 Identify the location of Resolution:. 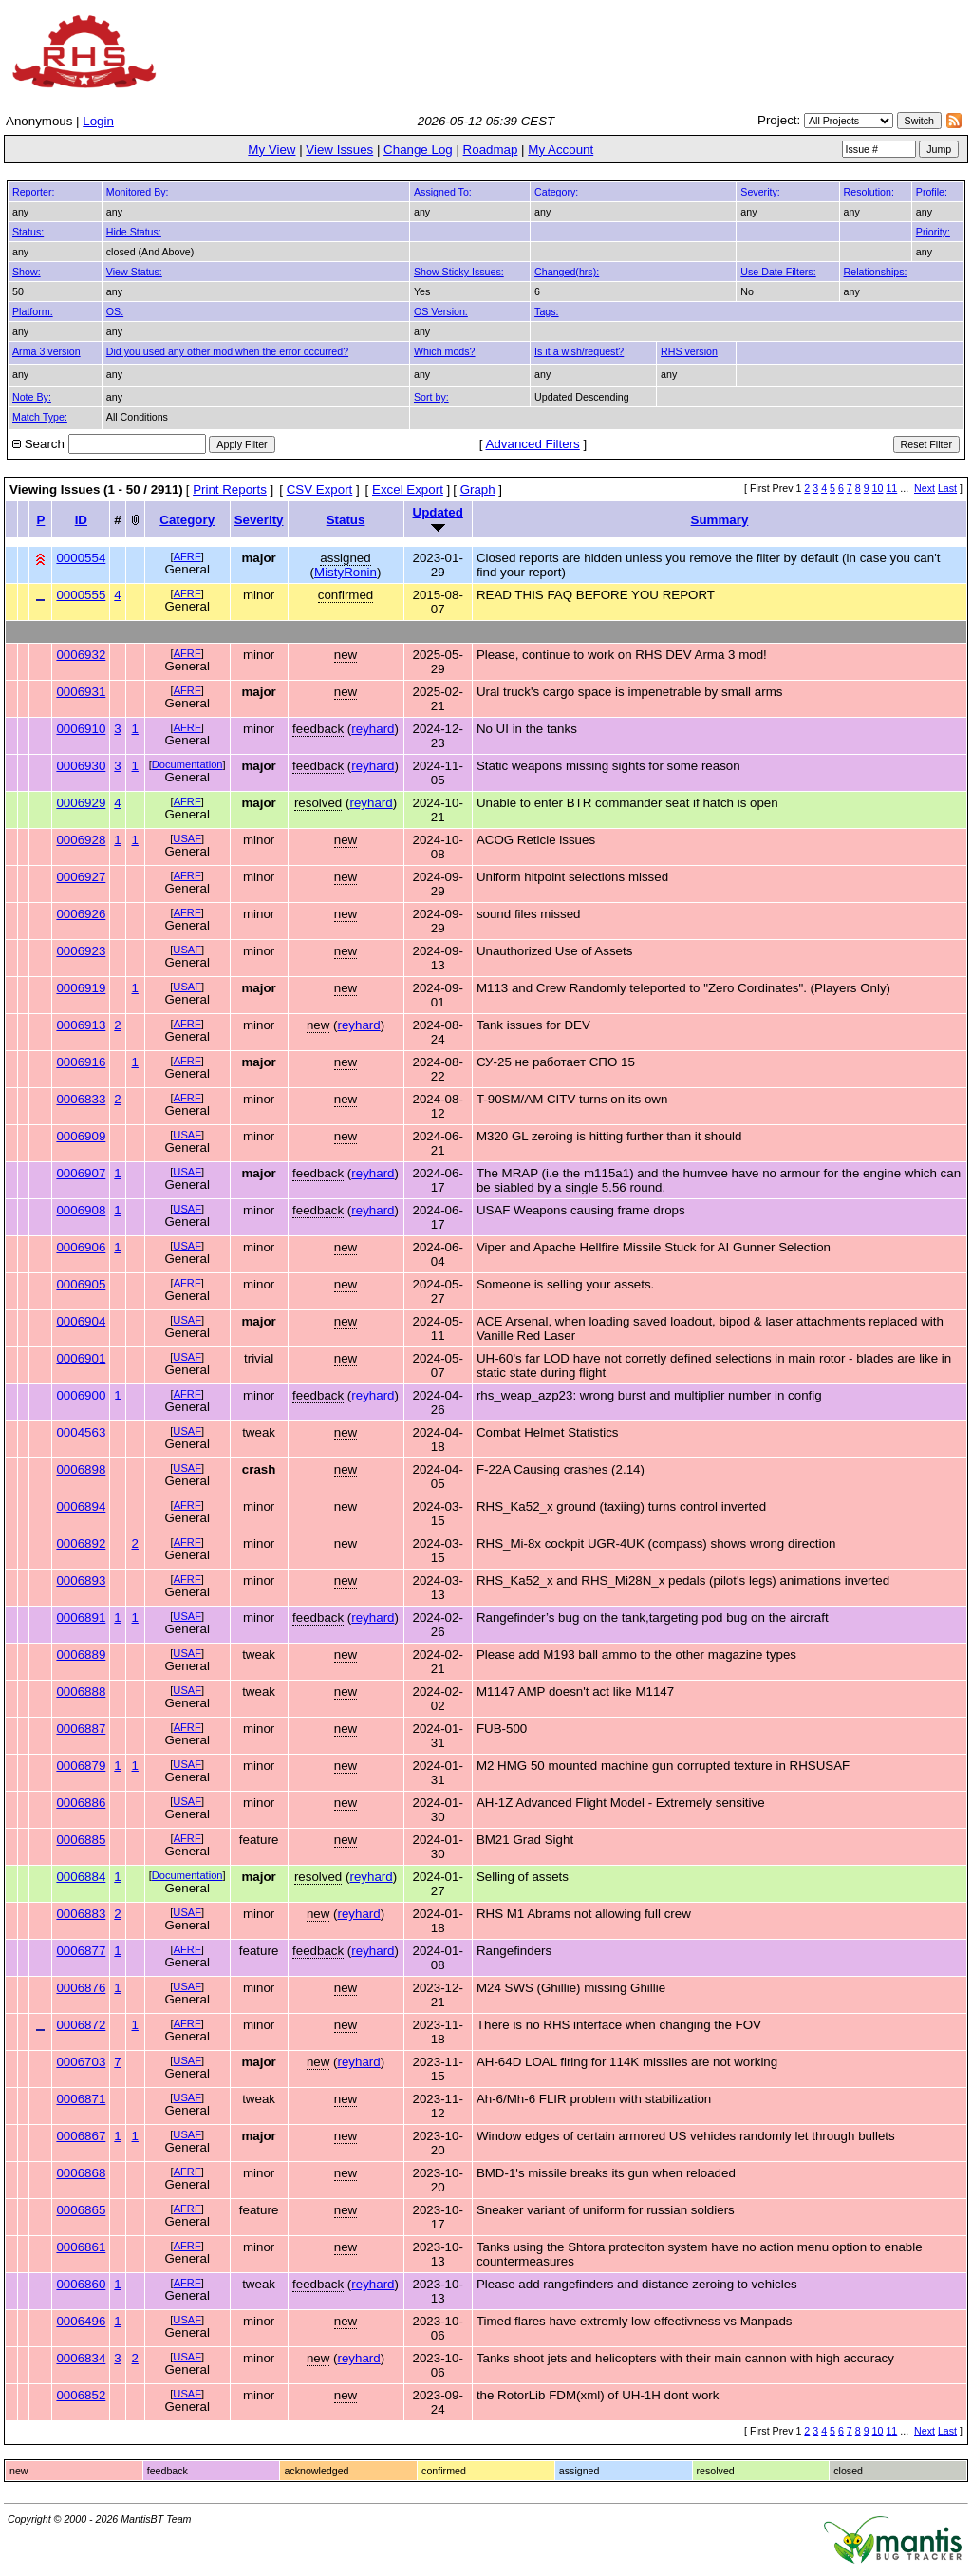
(869, 191).